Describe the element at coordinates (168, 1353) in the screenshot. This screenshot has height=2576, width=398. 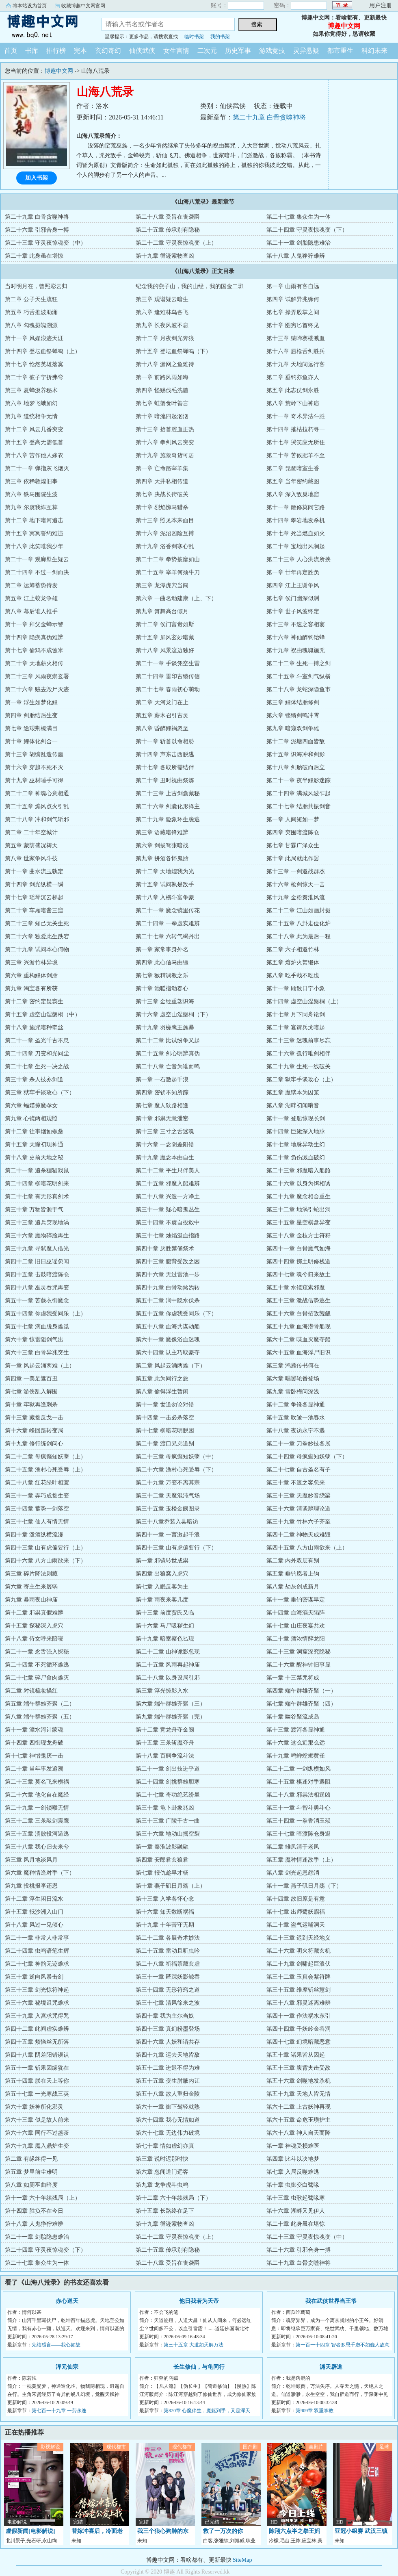
I see `第六十四章 认主巧取豪夺` at that location.